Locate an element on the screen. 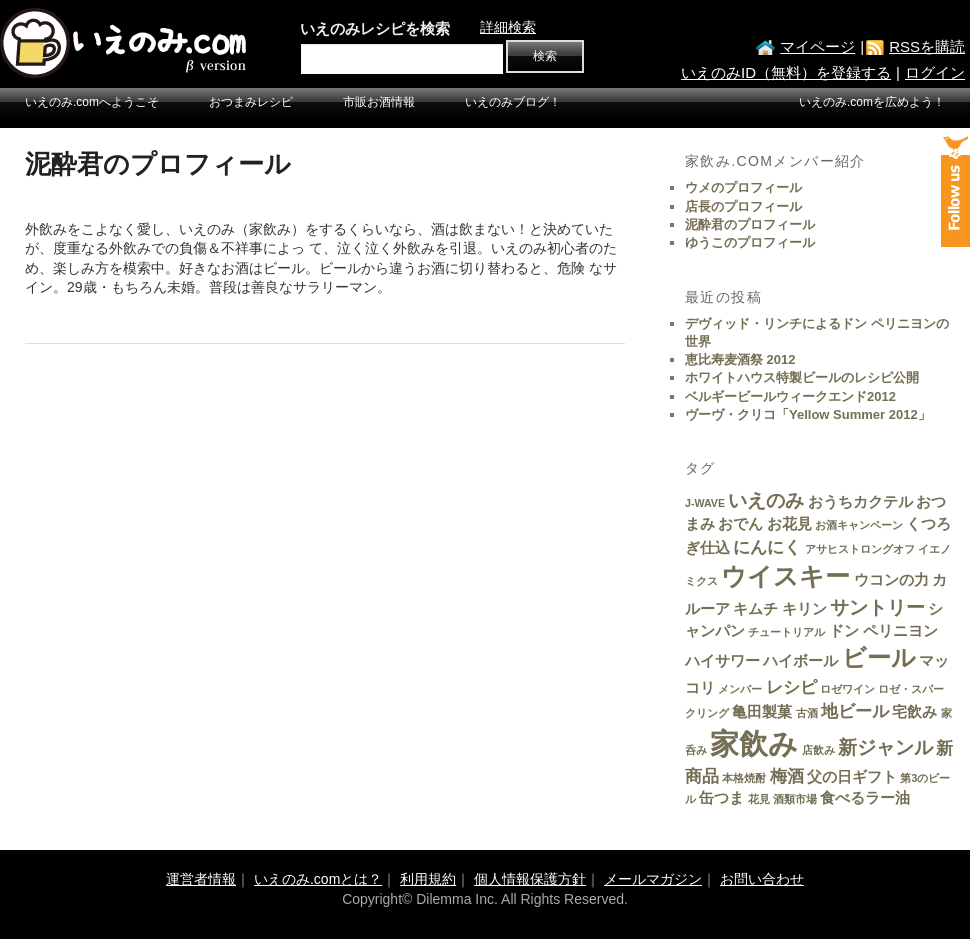 The image size is (970, 939). いえのみ.com is located at coordinates (125, 43).